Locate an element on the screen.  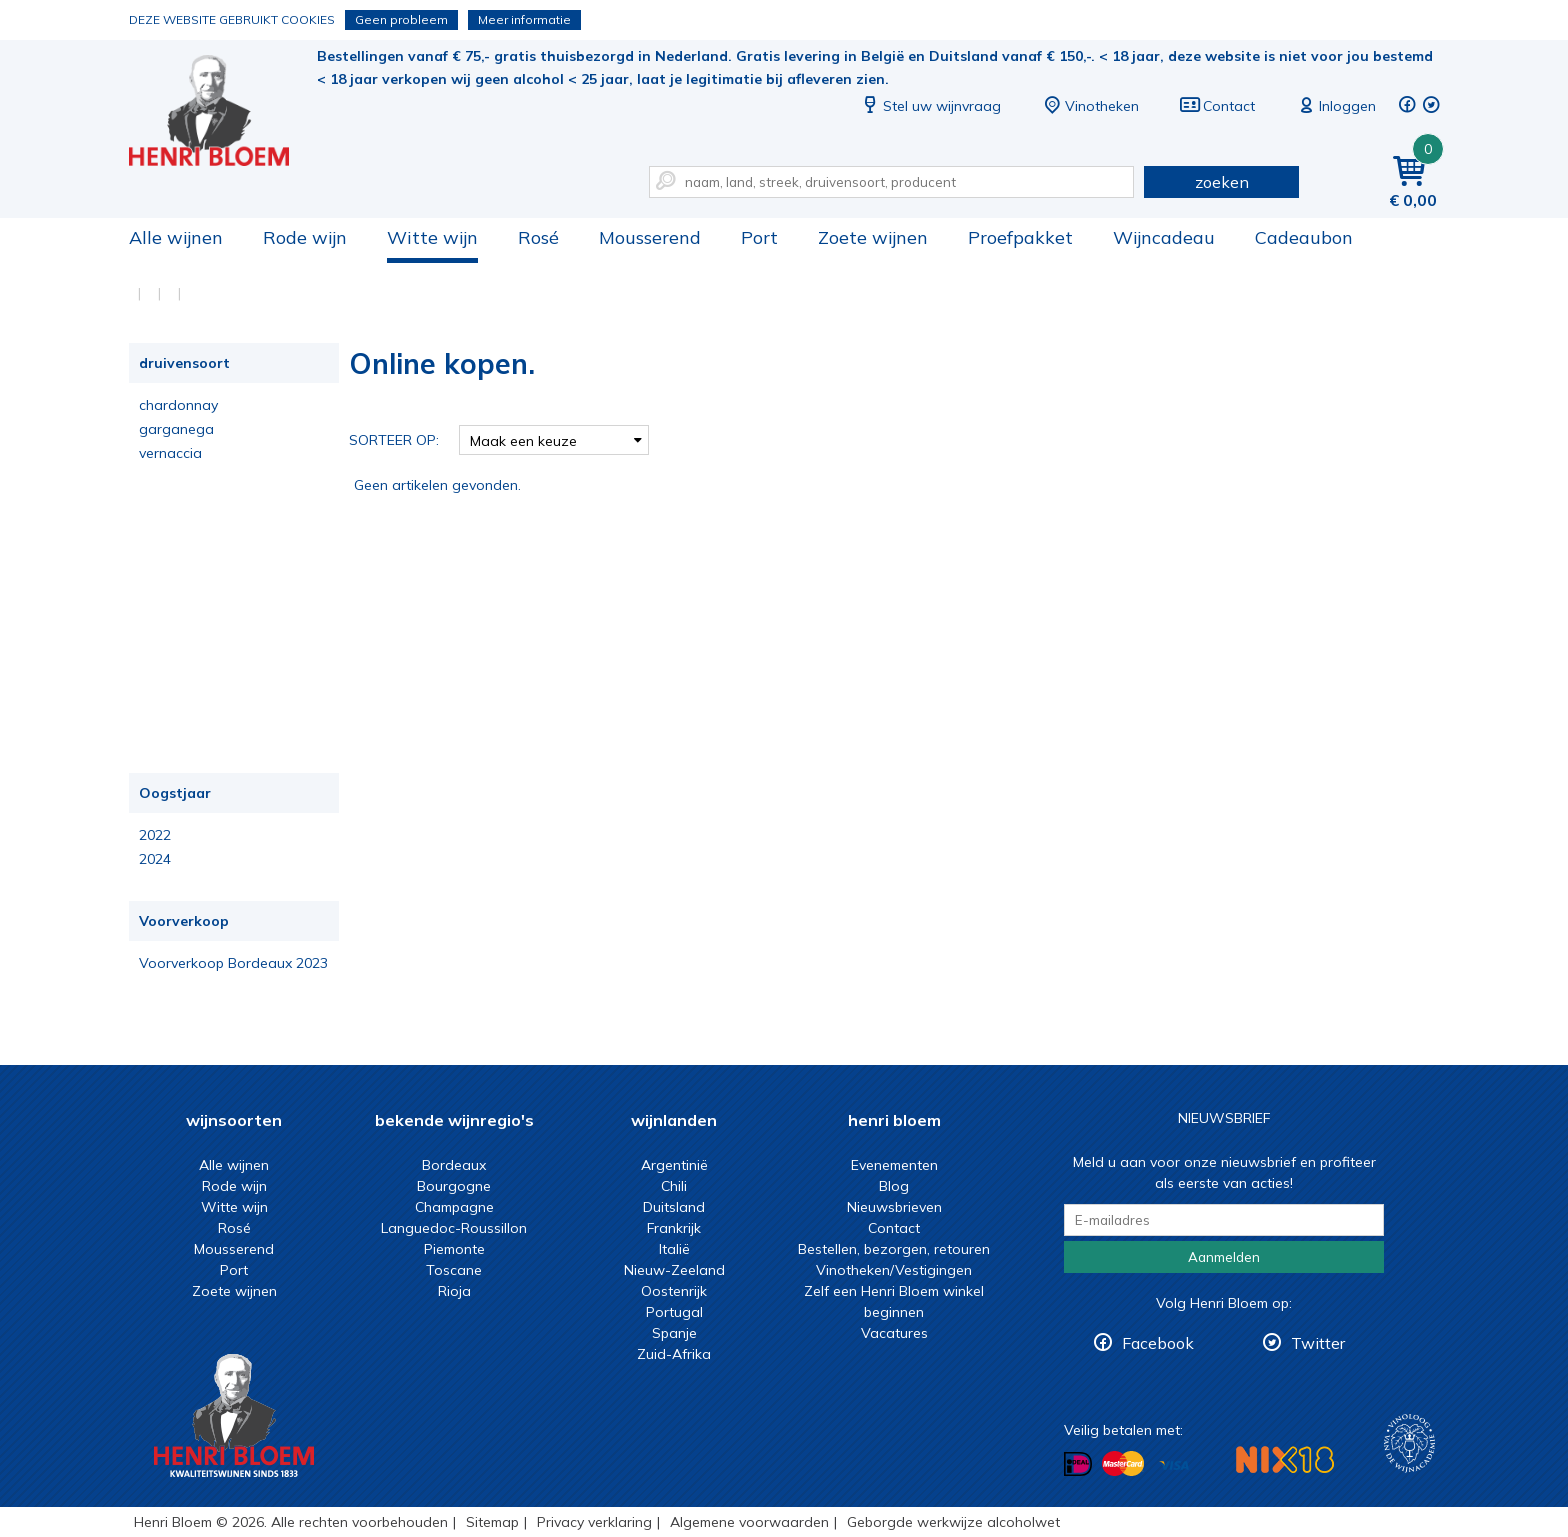
Champagne is located at coordinates (454, 1207).